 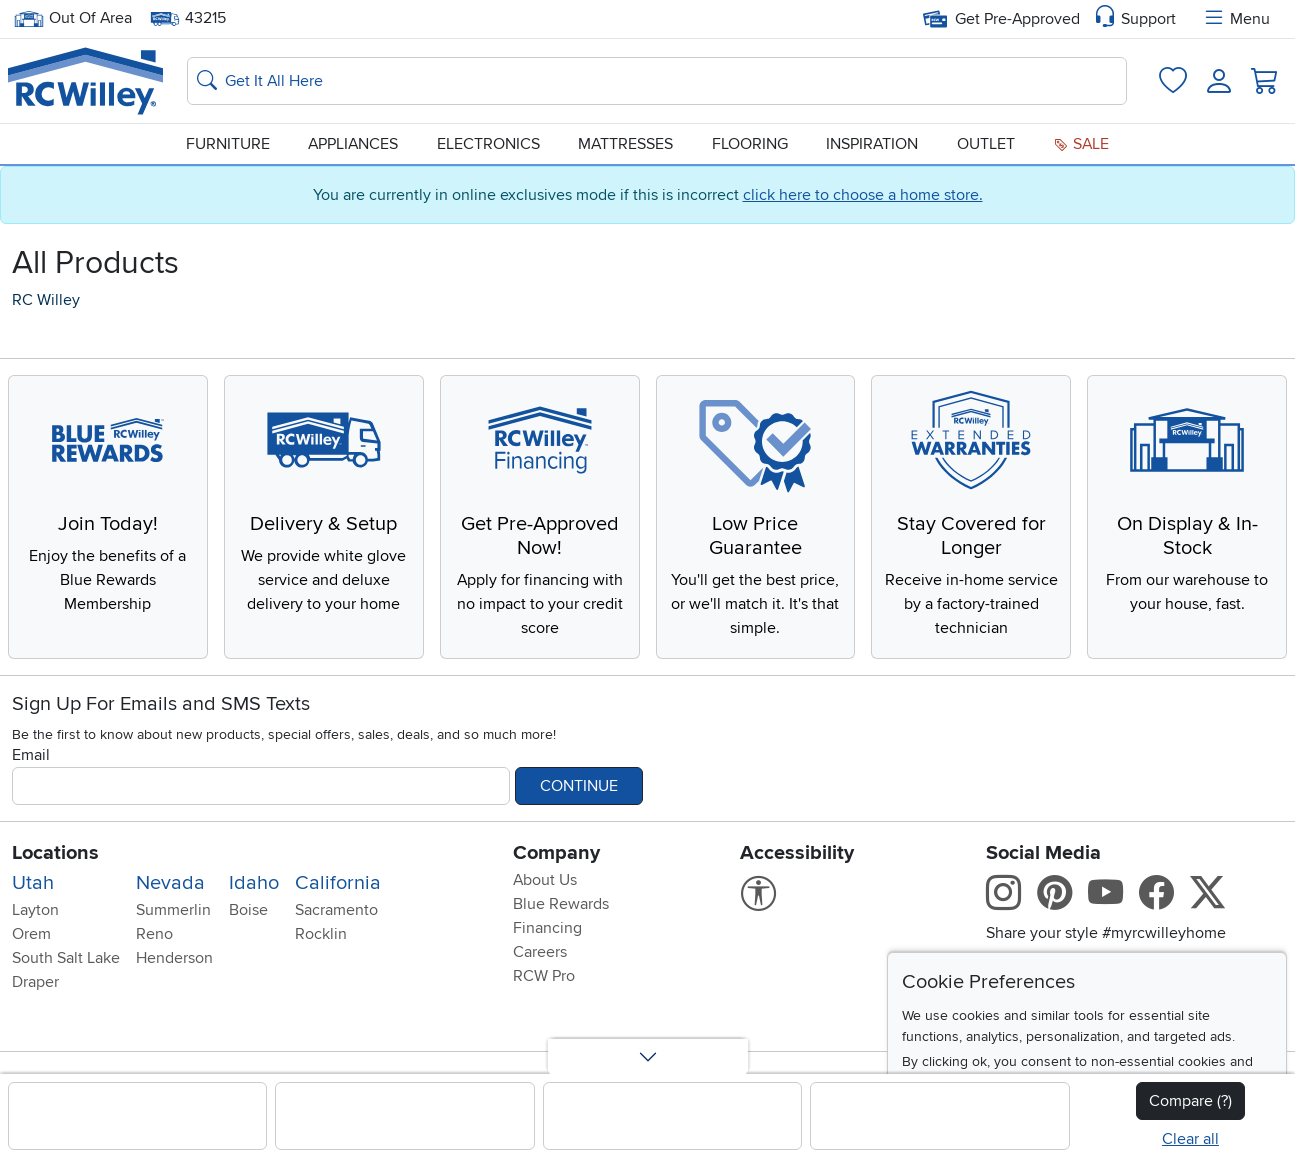 I want to click on Summerlin, so click(x=173, y=910).